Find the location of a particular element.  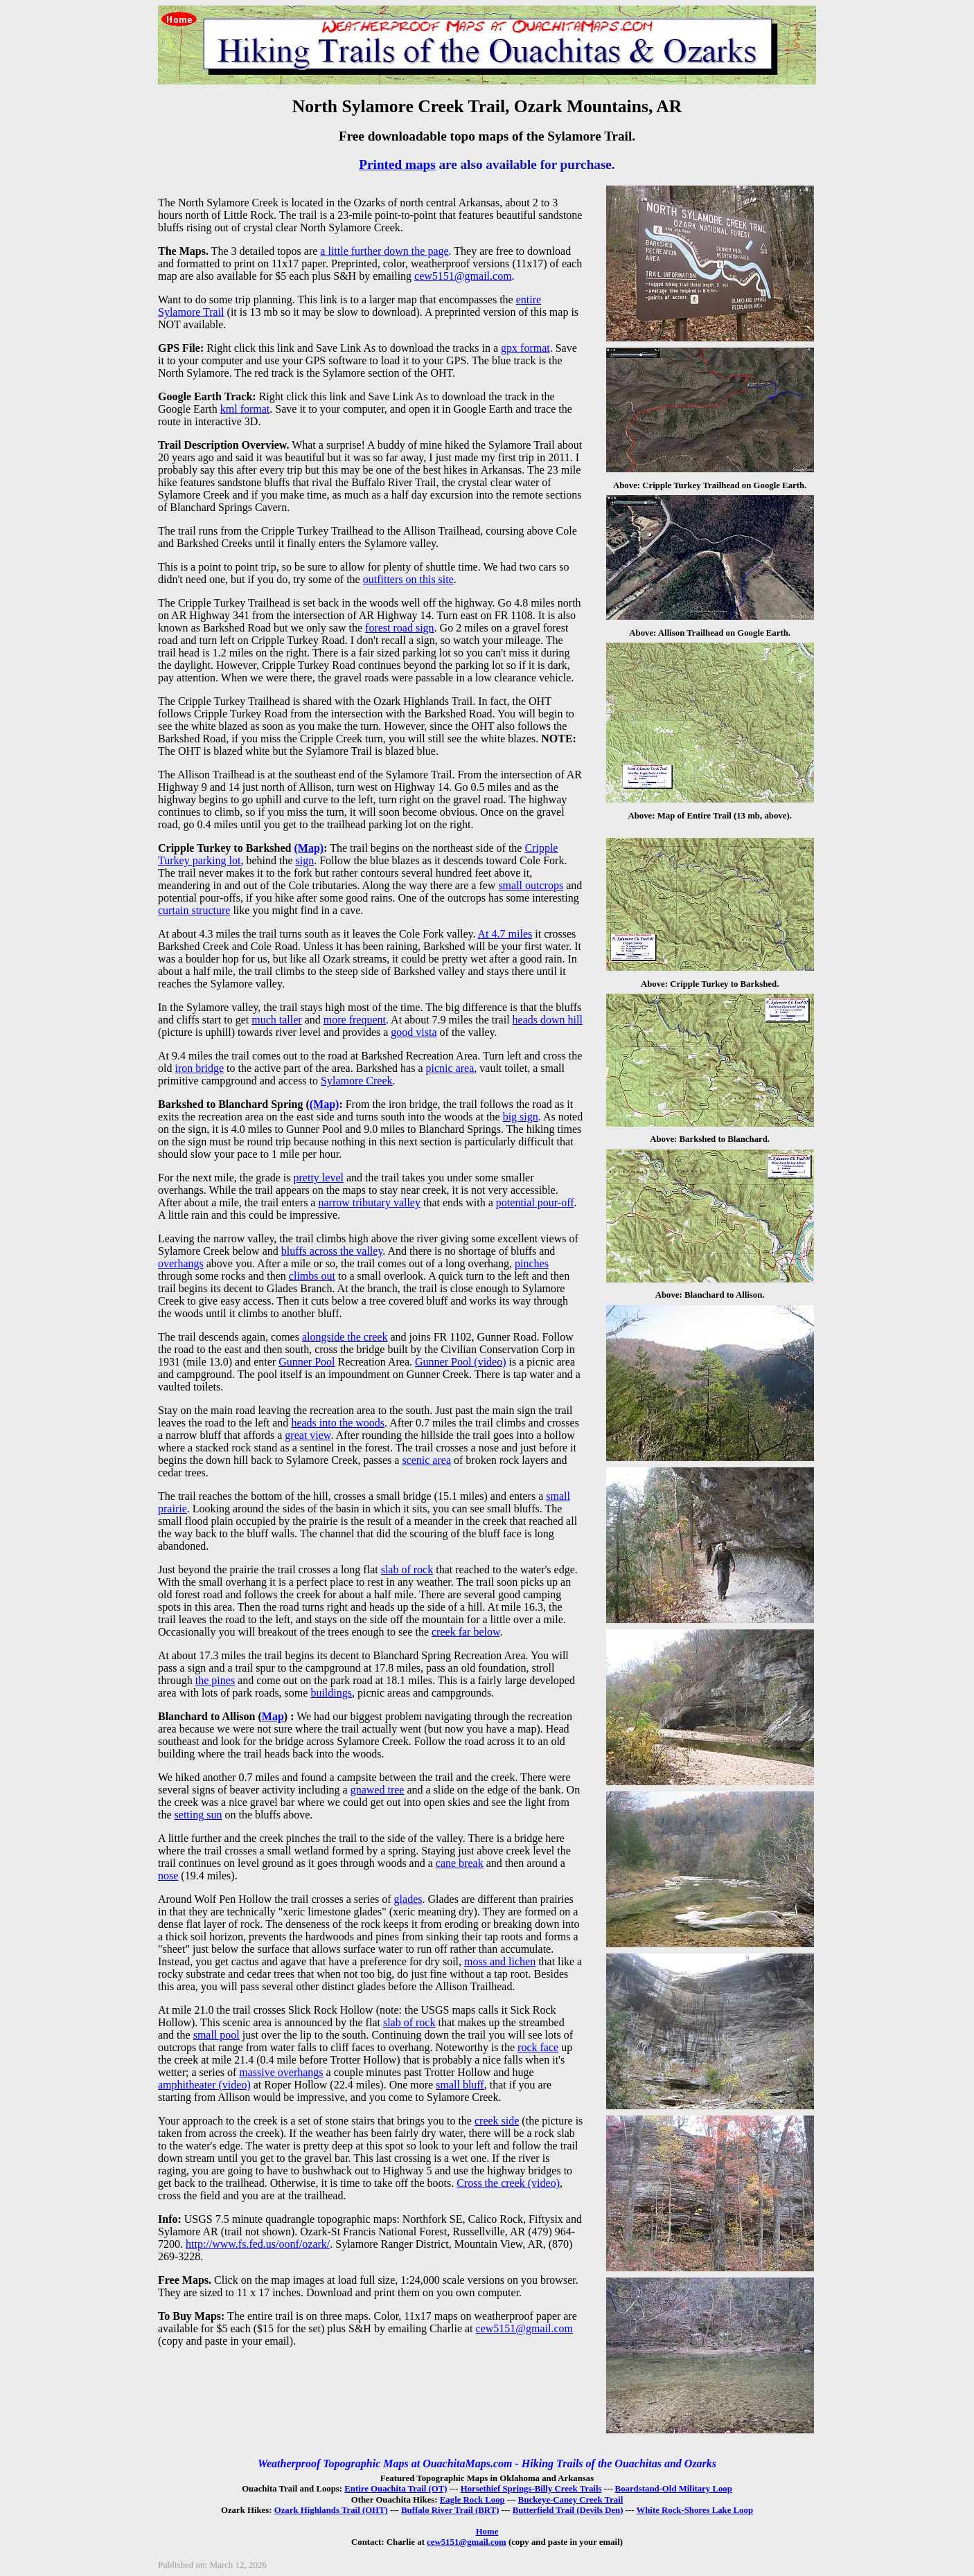

buildings is located at coordinates (331, 1693).